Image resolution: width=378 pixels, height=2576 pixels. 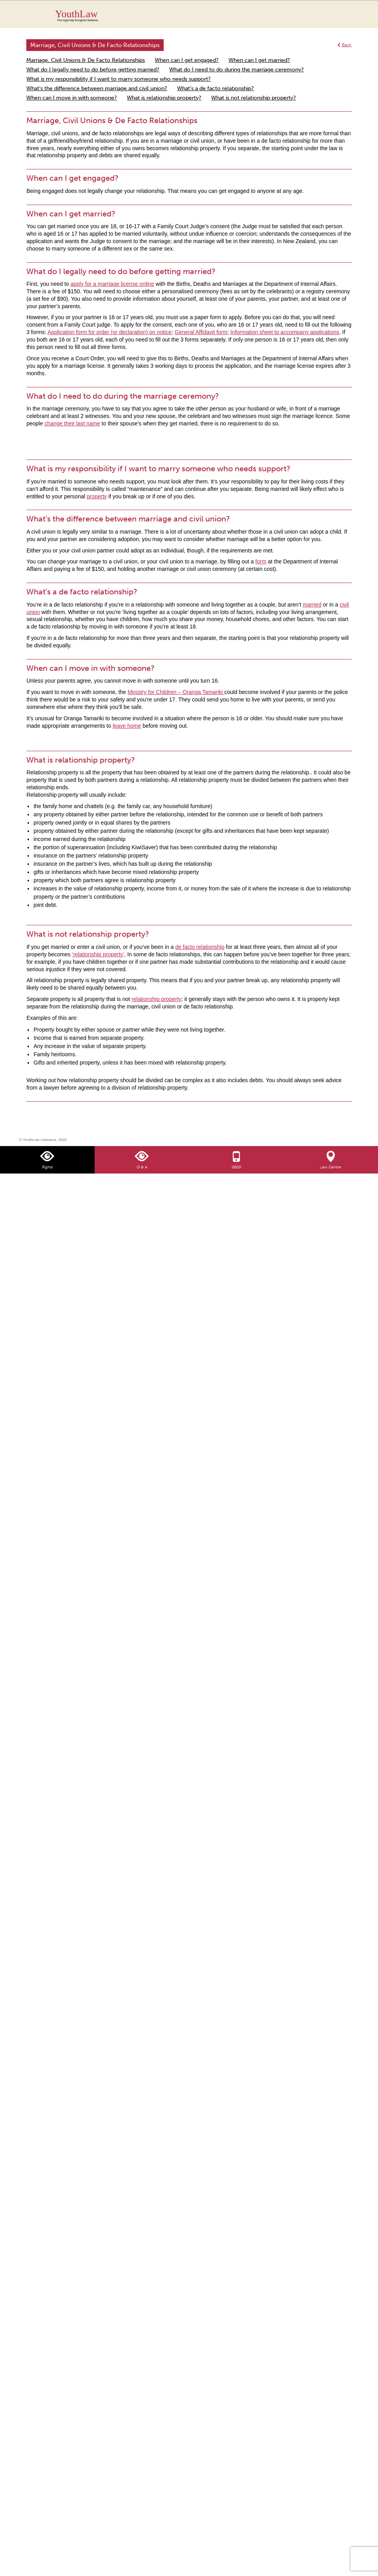 What do you see at coordinates (236, 1167) in the screenshot?
I see `0800` at bounding box center [236, 1167].